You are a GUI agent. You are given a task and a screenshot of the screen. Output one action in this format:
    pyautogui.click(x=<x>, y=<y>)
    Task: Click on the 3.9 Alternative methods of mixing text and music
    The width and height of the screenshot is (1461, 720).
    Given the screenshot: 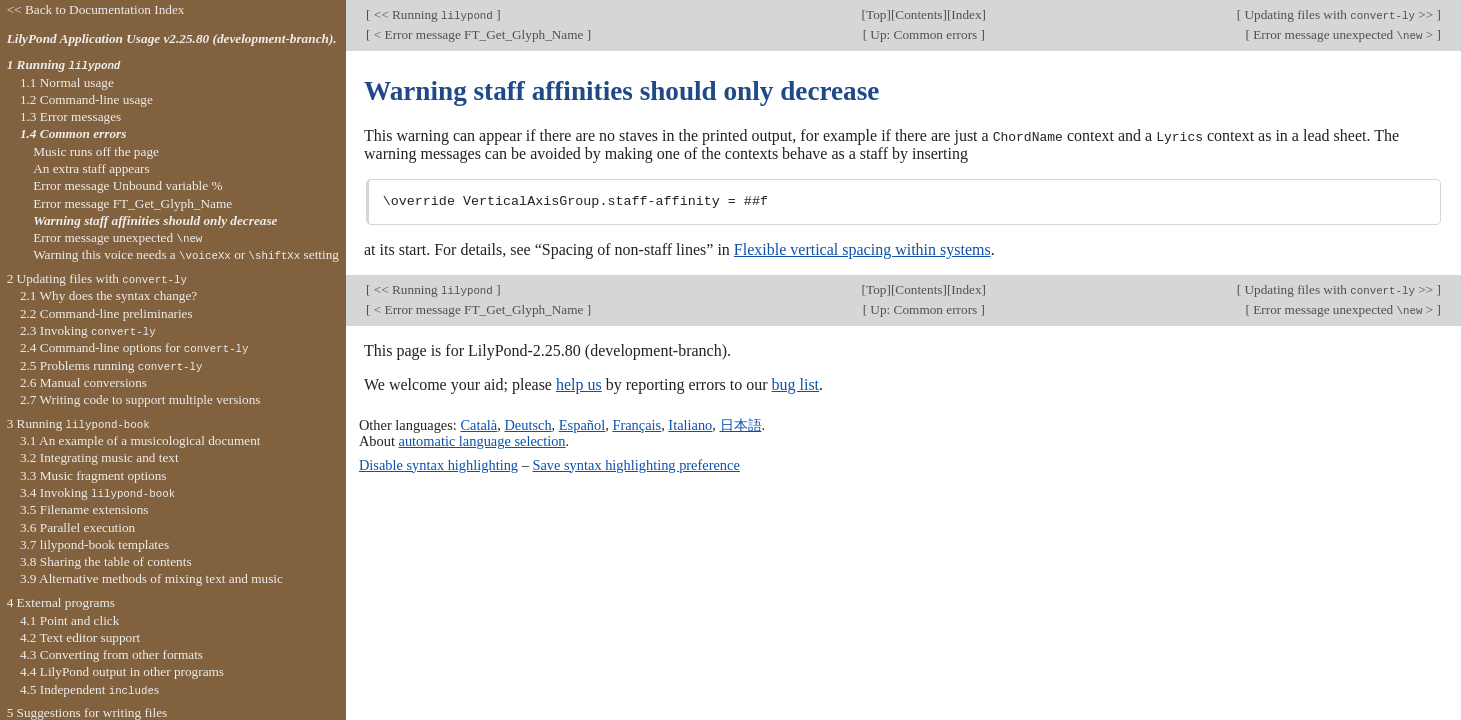 What is the action you would take?
    pyautogui.click(x=151, y=578)
    